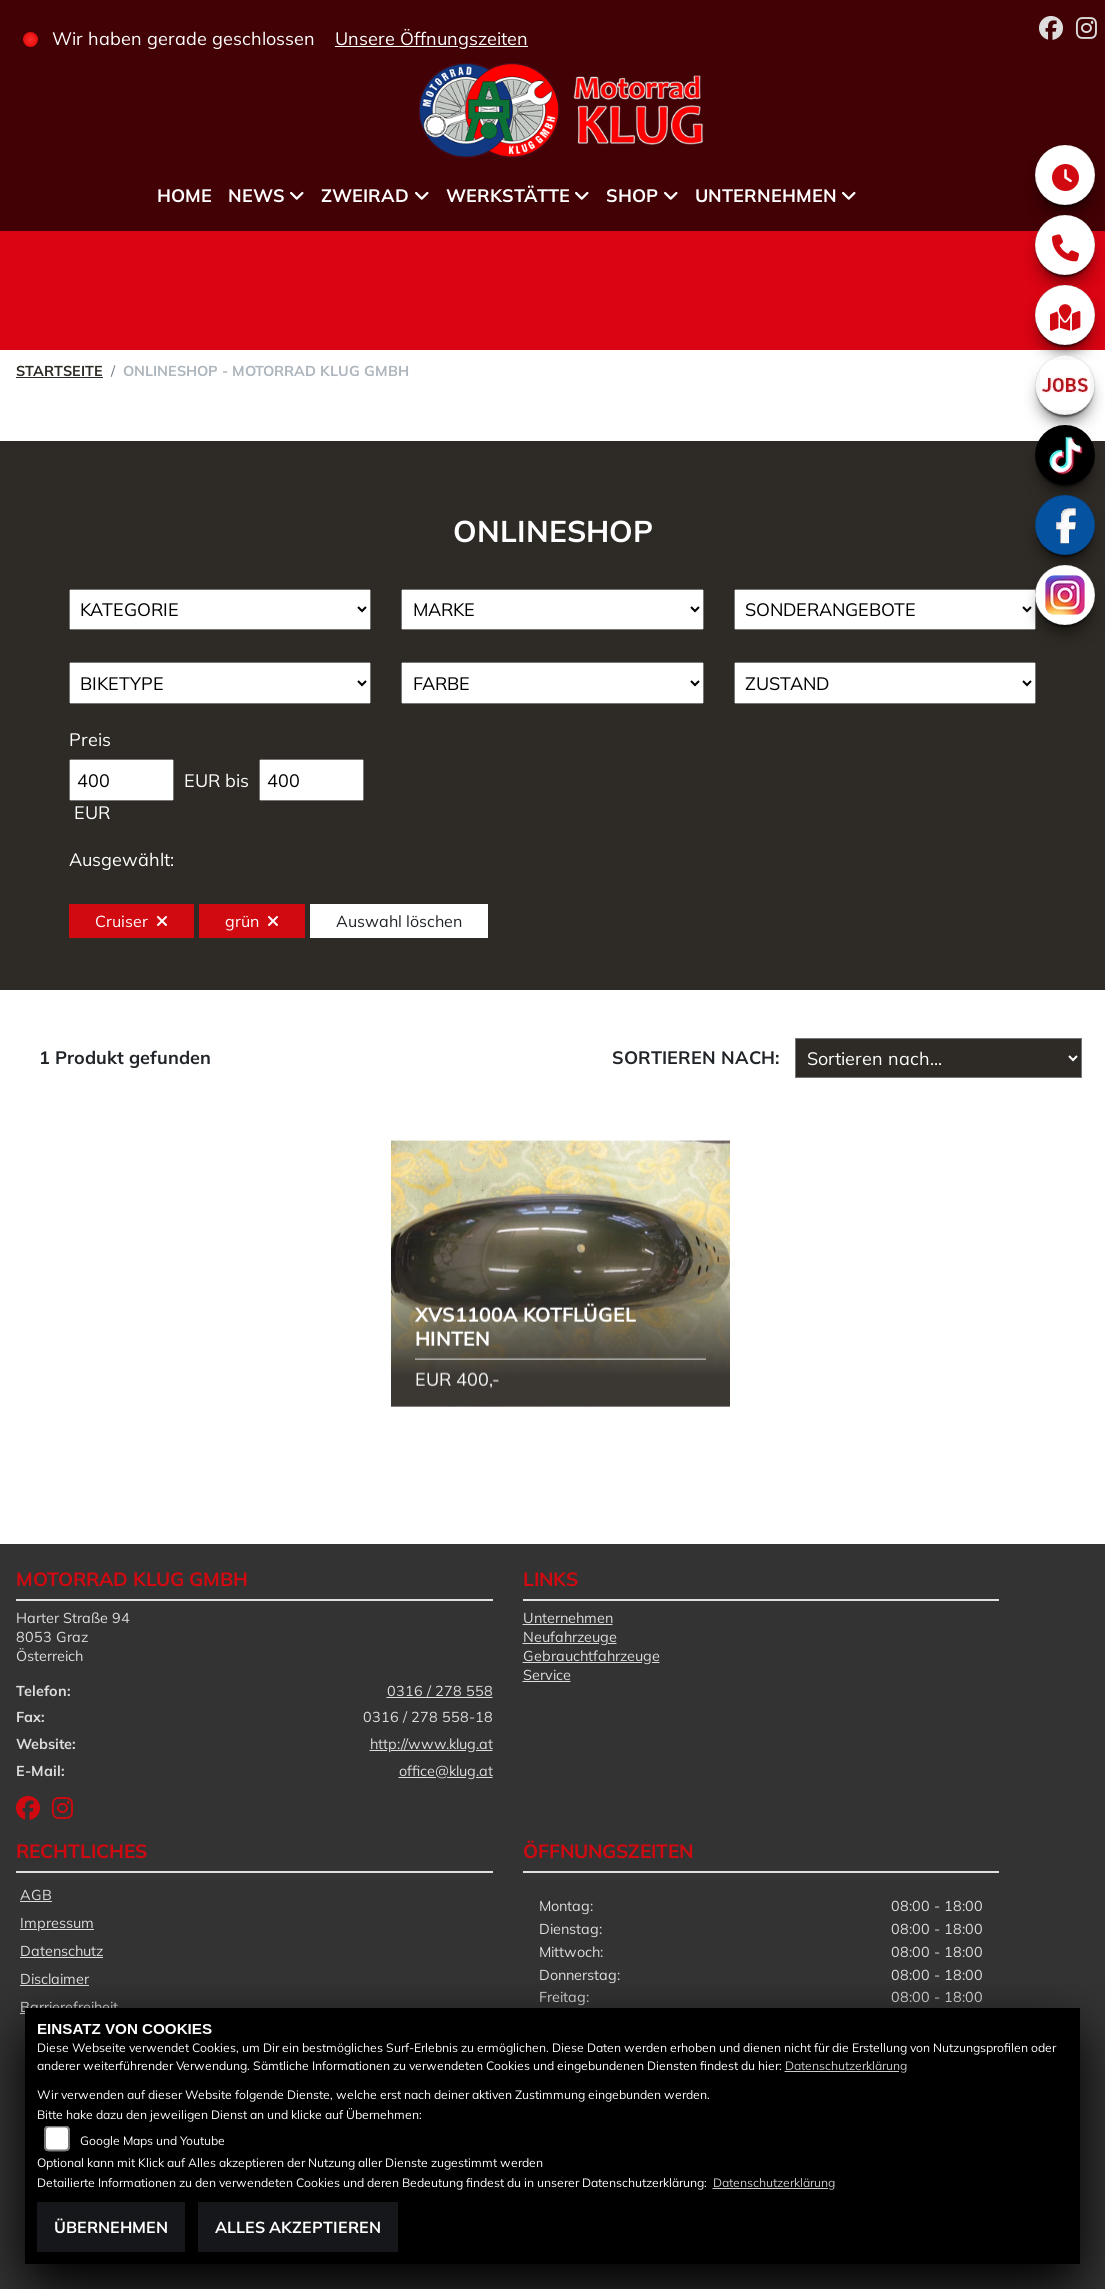 The height and width of the screenshot is (2289, 1105). What do you see at coordinates (57, 1923) in the screenshot?
I see `Impressum` at bounding box center [57, 1923].